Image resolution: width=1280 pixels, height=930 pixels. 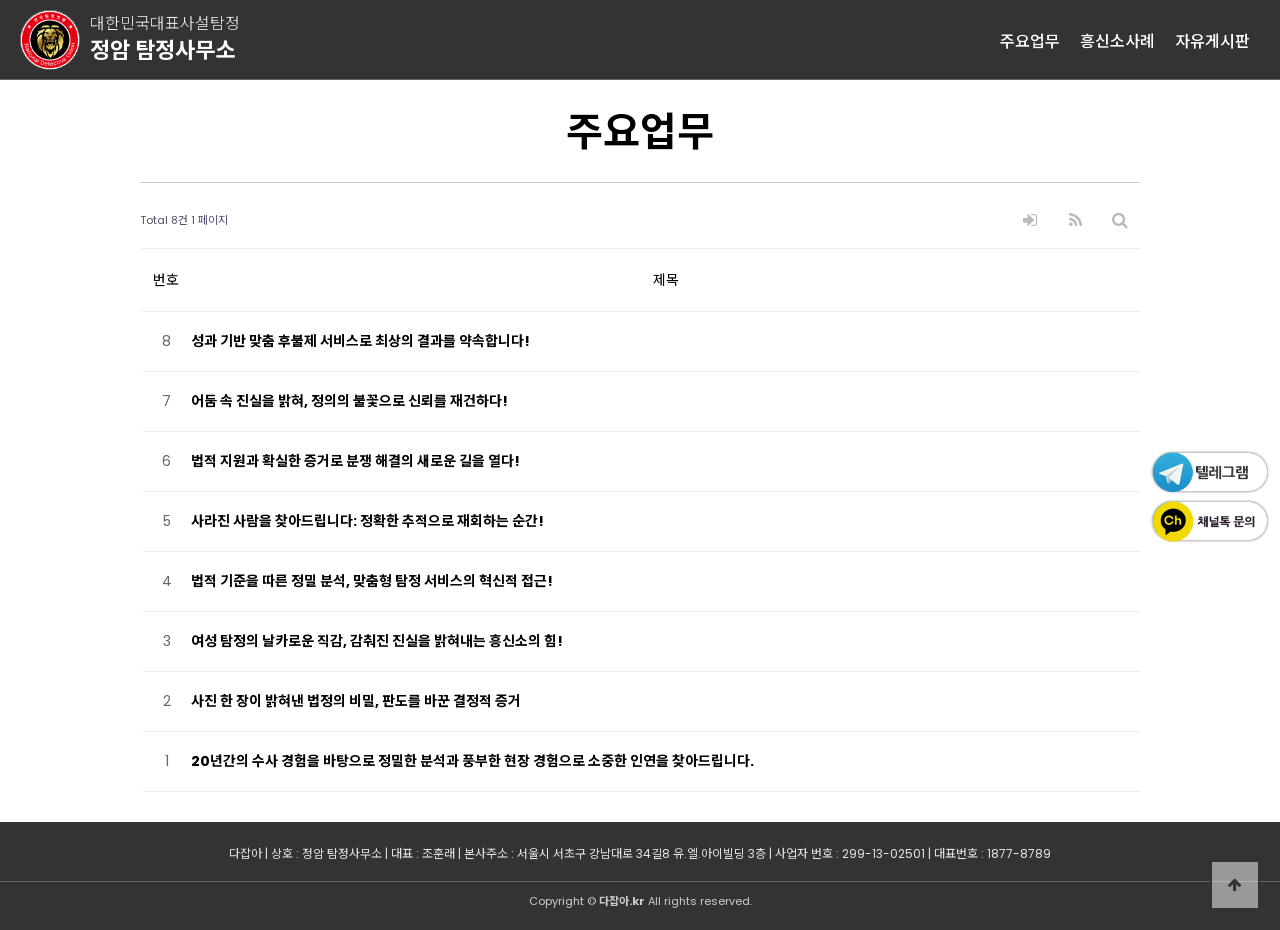 What do you see at coordinates (367, 521) in the screenshot?
I see `사라진 사람을 찾아드립니다: 정확한 추적으로 재회하는 순간!` at bounding box center [367, 521].